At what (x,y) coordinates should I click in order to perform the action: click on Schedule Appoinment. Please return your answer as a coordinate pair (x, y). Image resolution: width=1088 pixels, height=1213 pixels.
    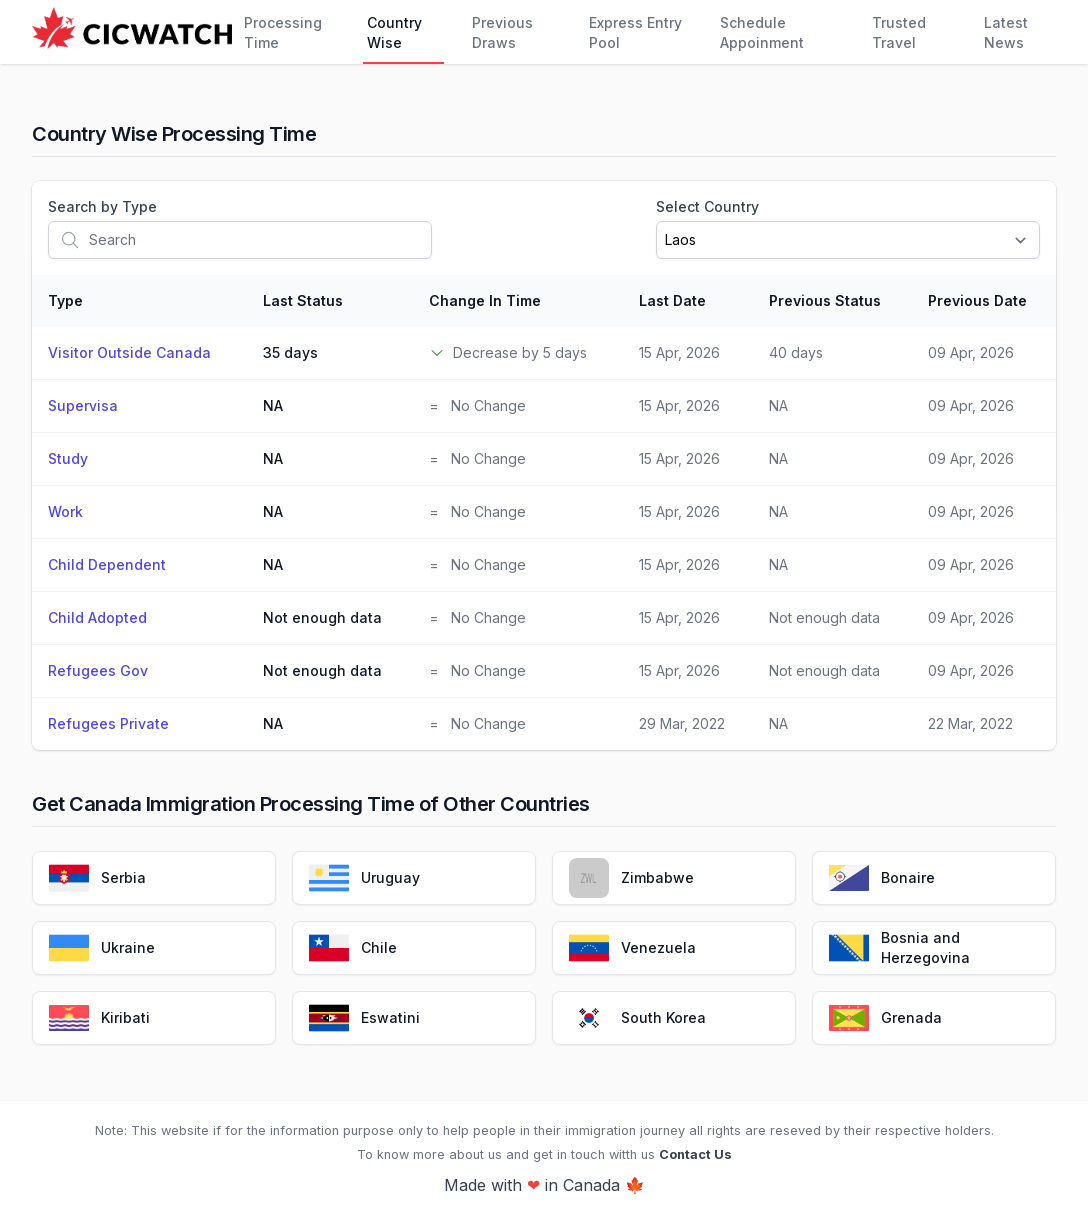
    Looking at the image, I should click on (762, 32).